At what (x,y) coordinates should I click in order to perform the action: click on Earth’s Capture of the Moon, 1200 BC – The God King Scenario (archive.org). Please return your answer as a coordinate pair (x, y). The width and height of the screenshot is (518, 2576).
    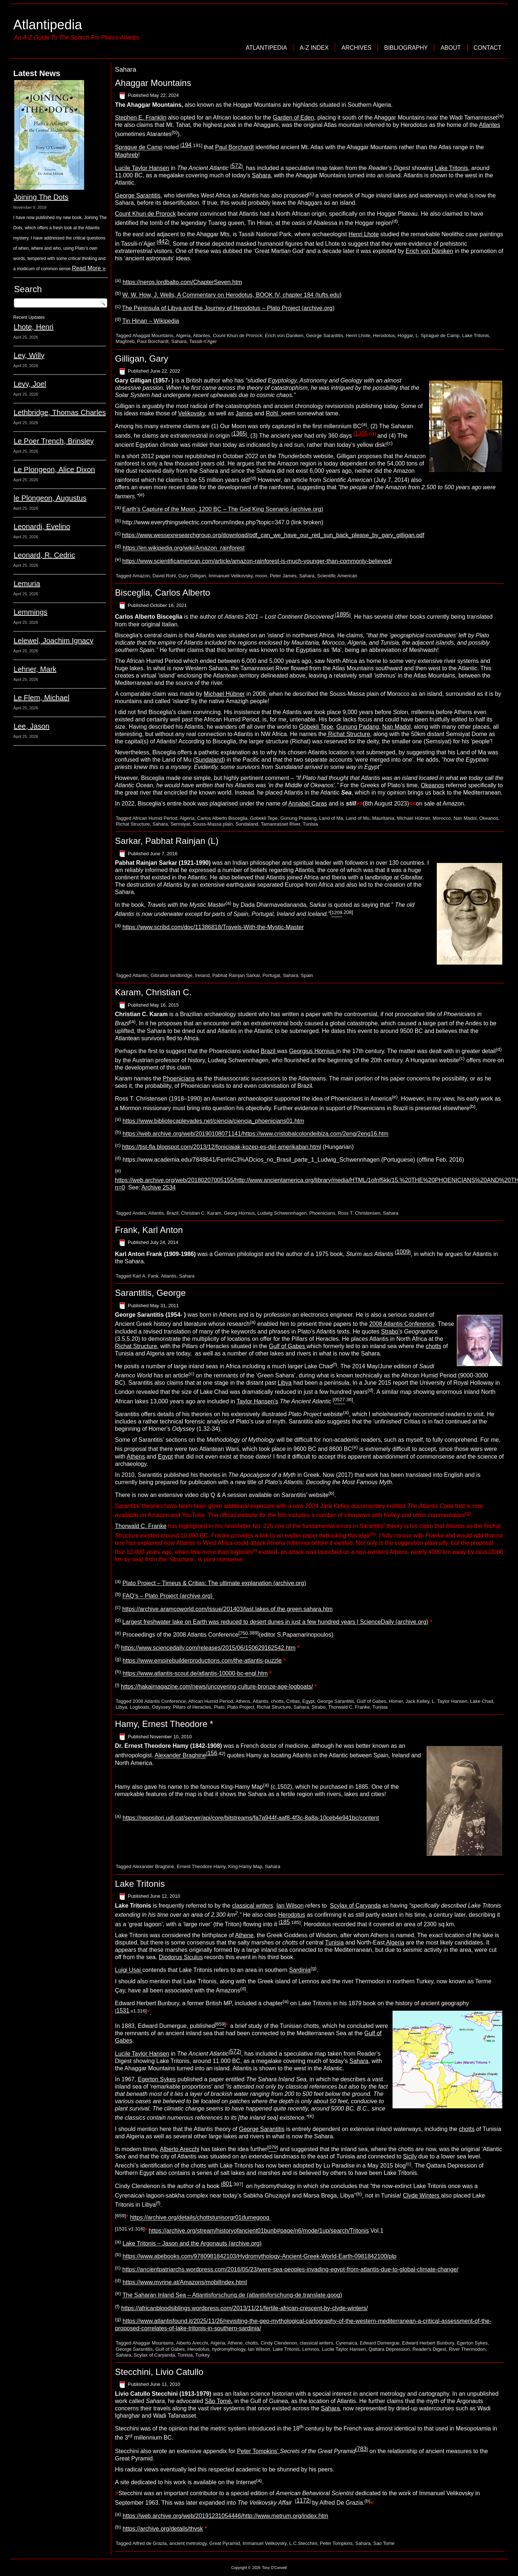
    Looking at the image, I should click on (222, 509).